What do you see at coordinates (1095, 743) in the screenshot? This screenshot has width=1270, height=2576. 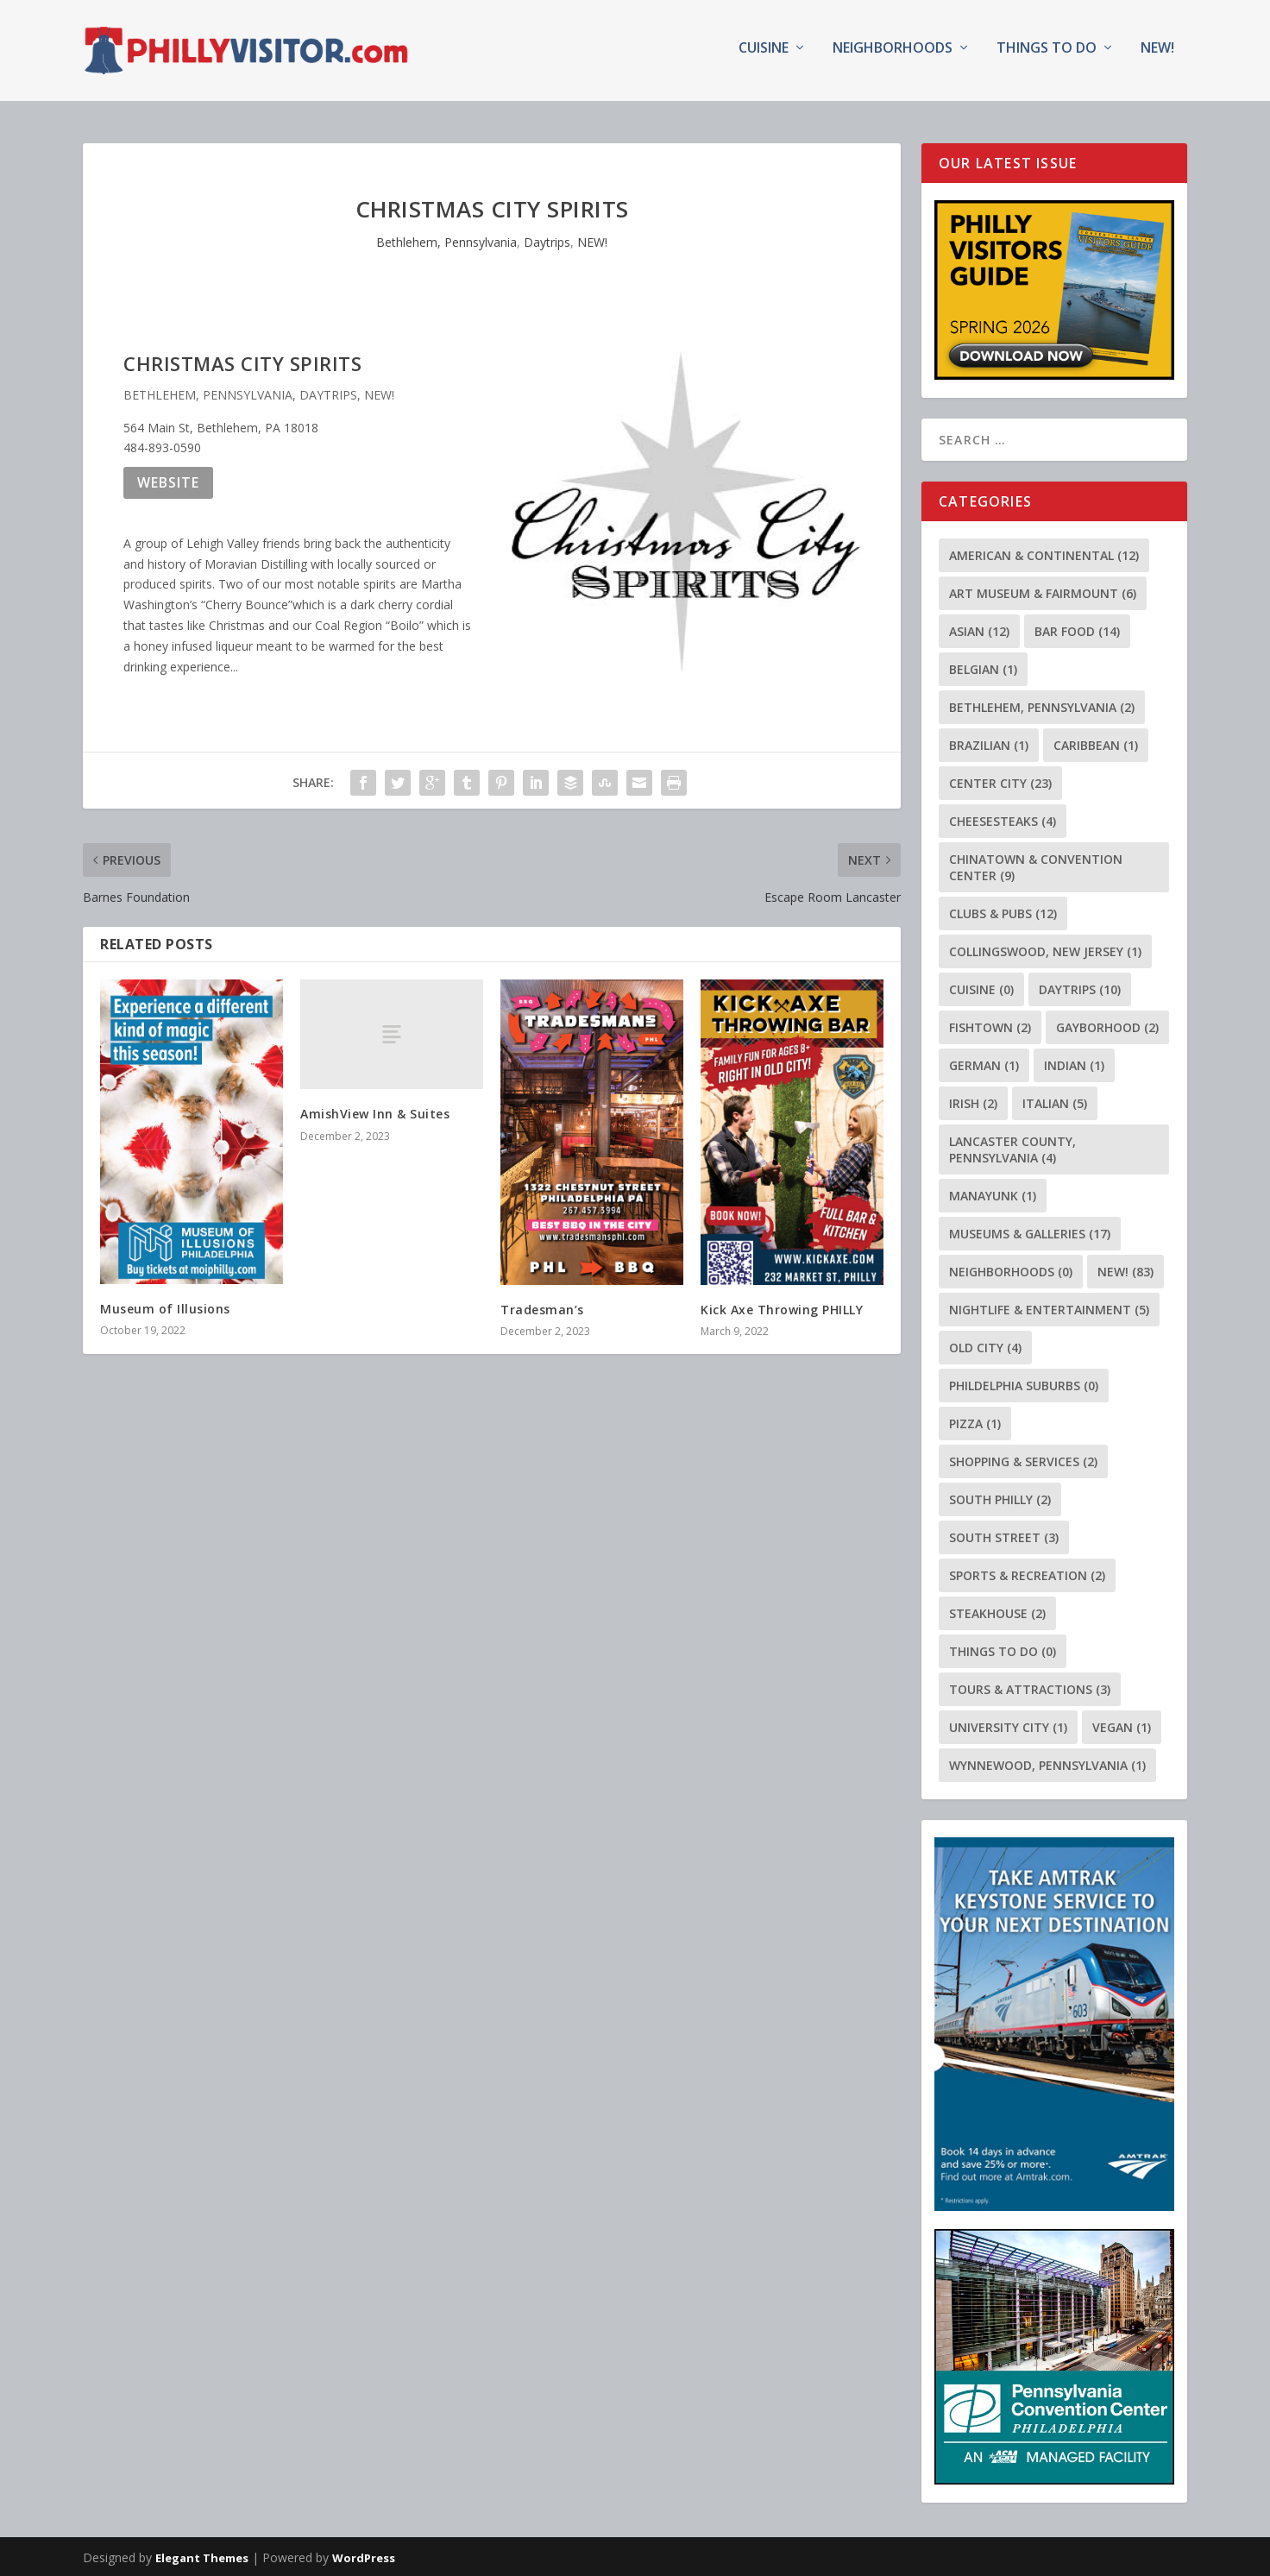 I see `Caribbean [Caribbean (1 item)]` at bounding box center [1095, 743].